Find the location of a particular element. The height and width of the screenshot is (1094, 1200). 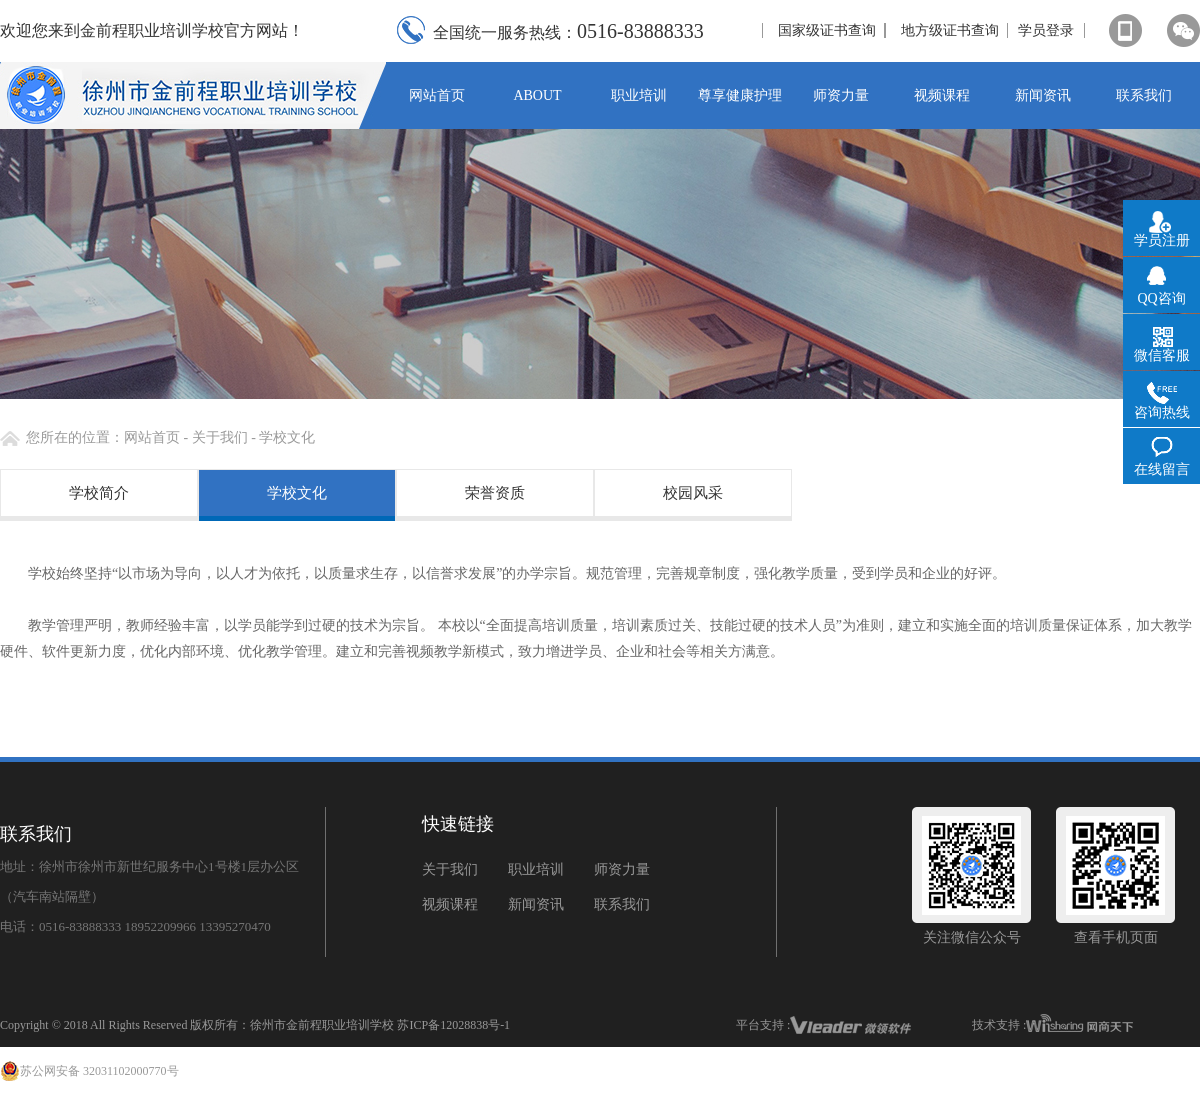

视频课程 is located at coordinates (450, 904).